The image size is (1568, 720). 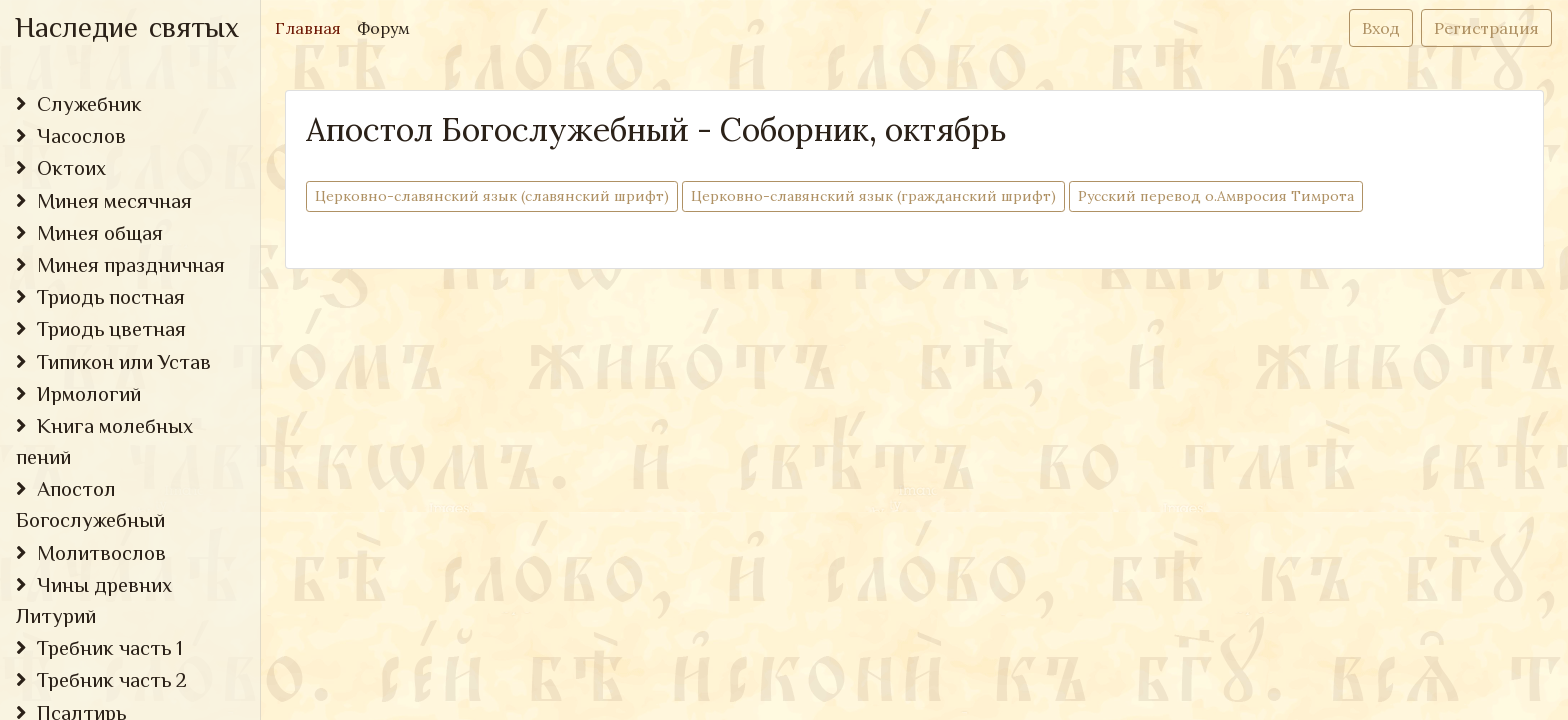 I want to click on Русский перевод о.Амвросия Тимрота, so click(x=1216, y=195).